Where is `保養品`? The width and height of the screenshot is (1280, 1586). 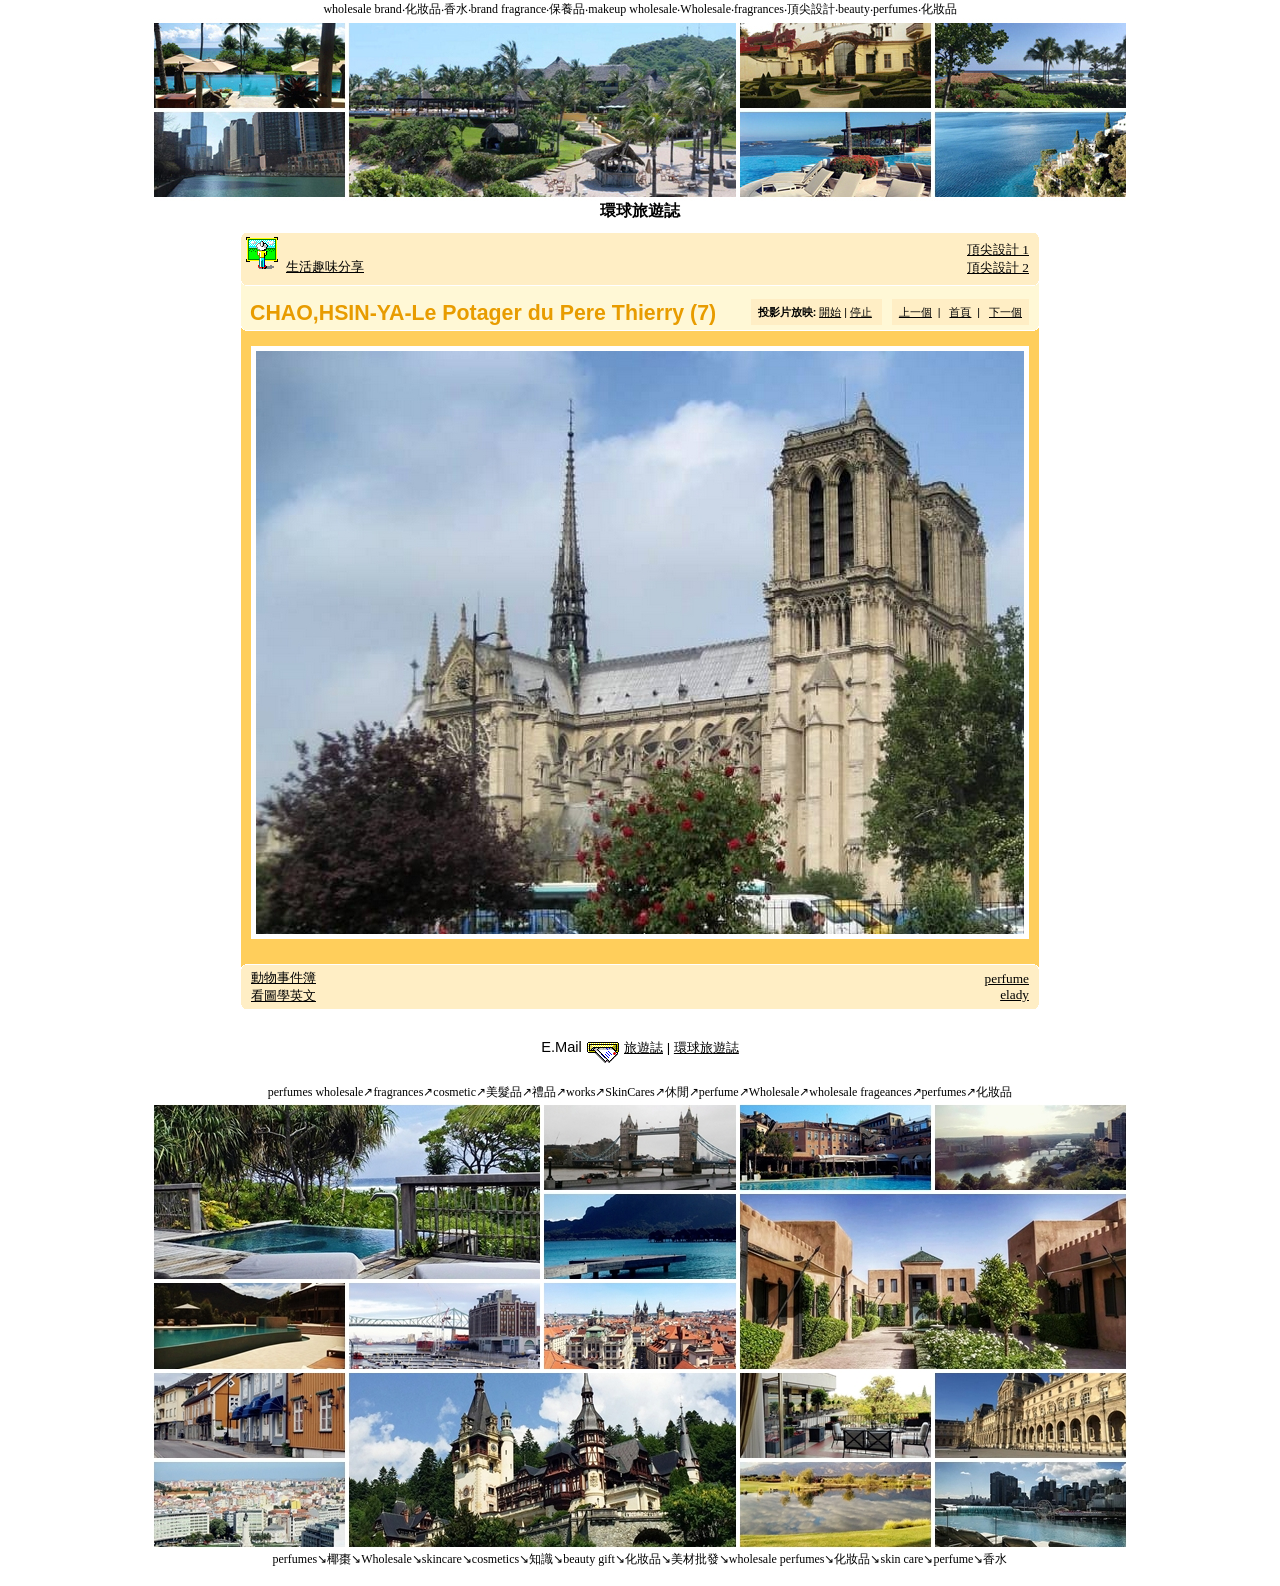
保養品 is located at coordinates (567, 9).